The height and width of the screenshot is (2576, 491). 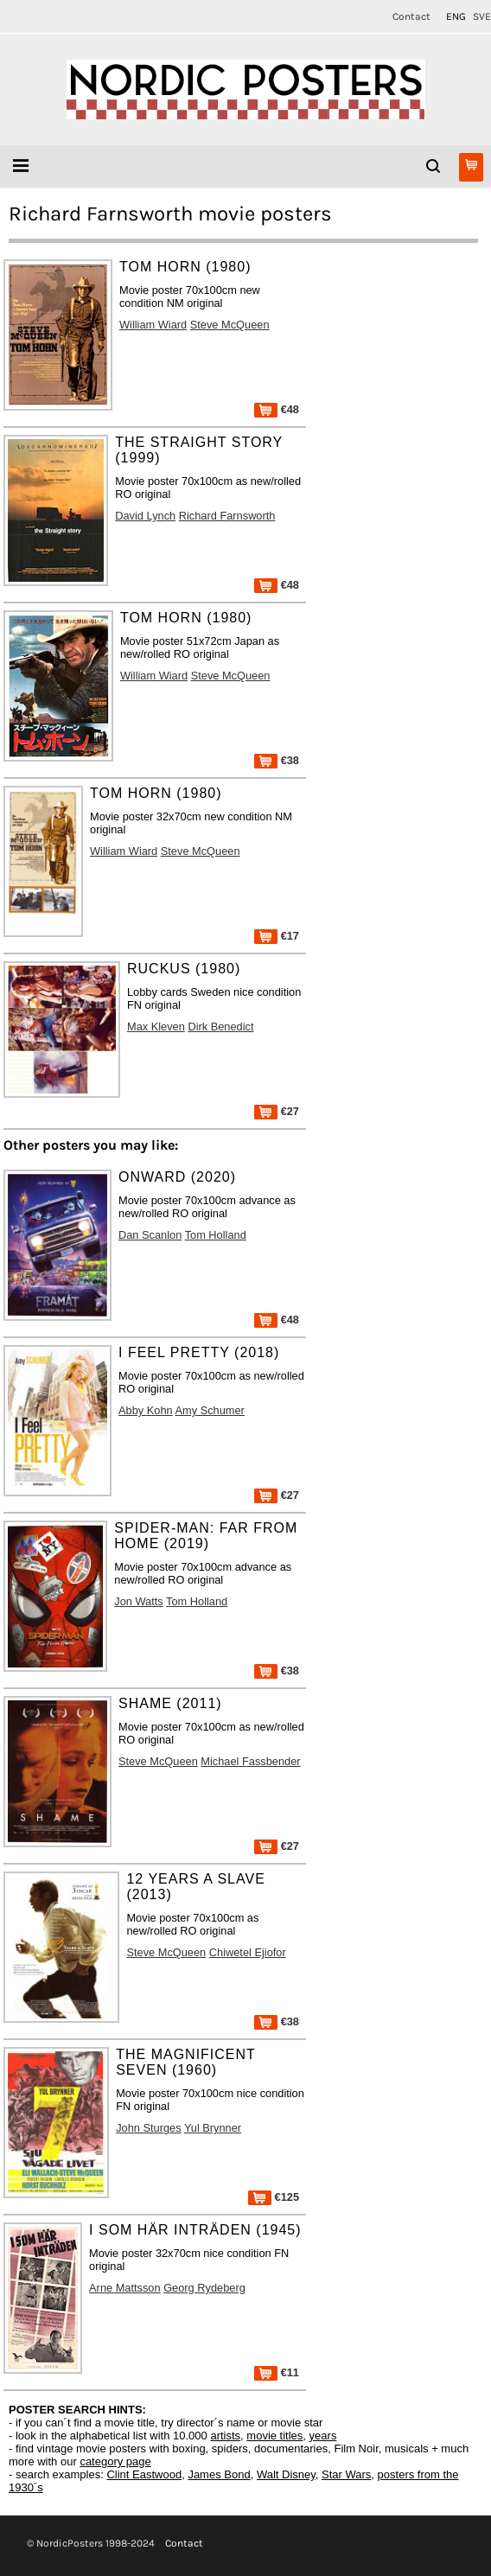 What do you see at coordinates (156, 1026) in the screenshot?
I see `Max Kleven` at bounding box center [156, 1026].